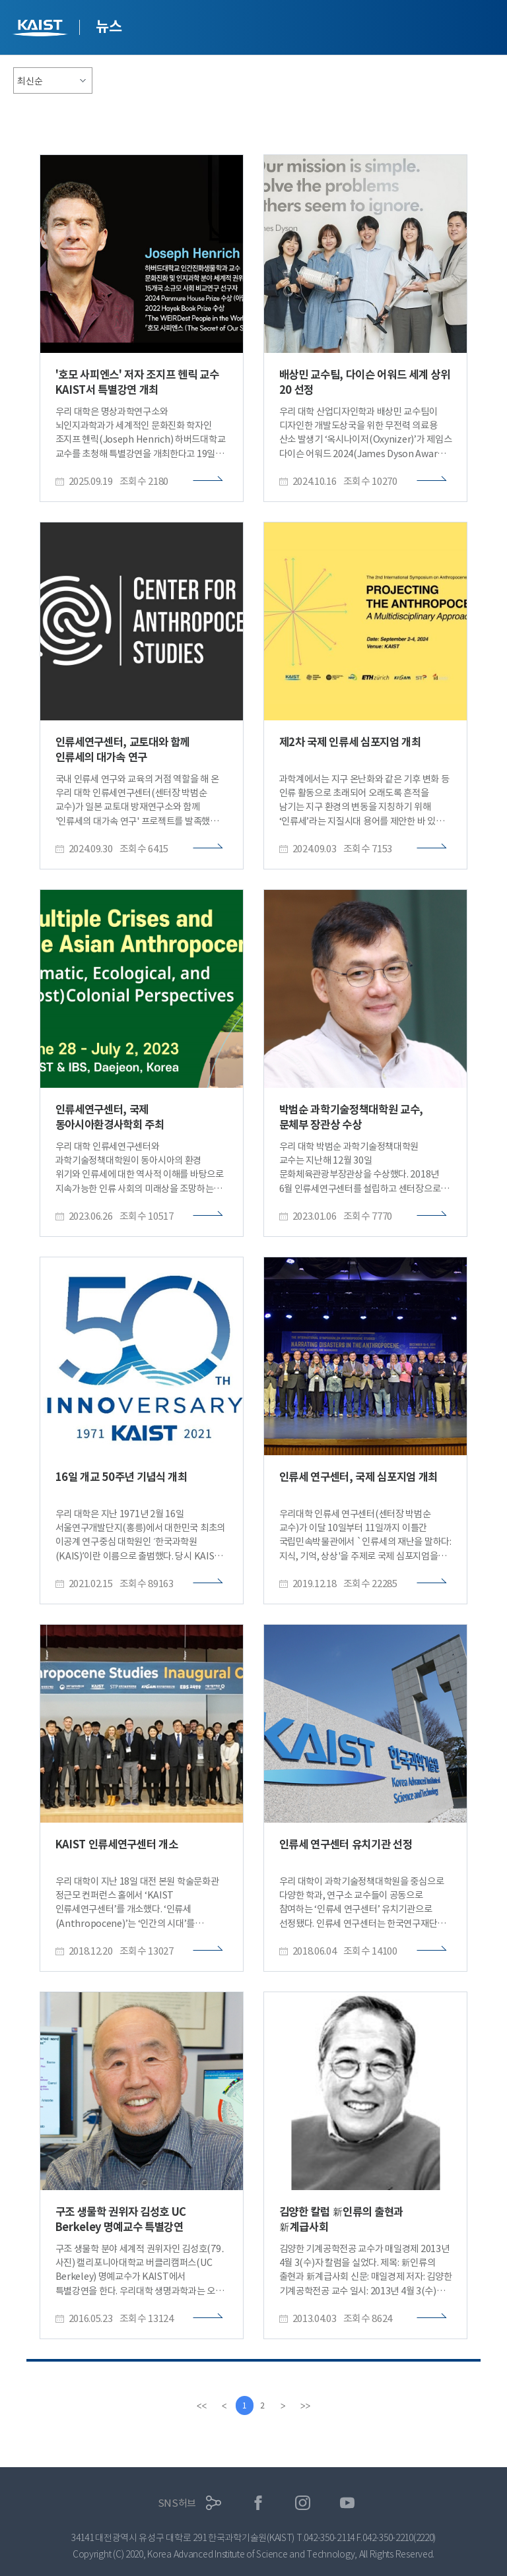 Image resolution: width=507 pixels, height=2576 pixels. What do you see at coordinates (307, 2406) in the screenshot?
I see `[last]` at bounding box center [307, 2406].